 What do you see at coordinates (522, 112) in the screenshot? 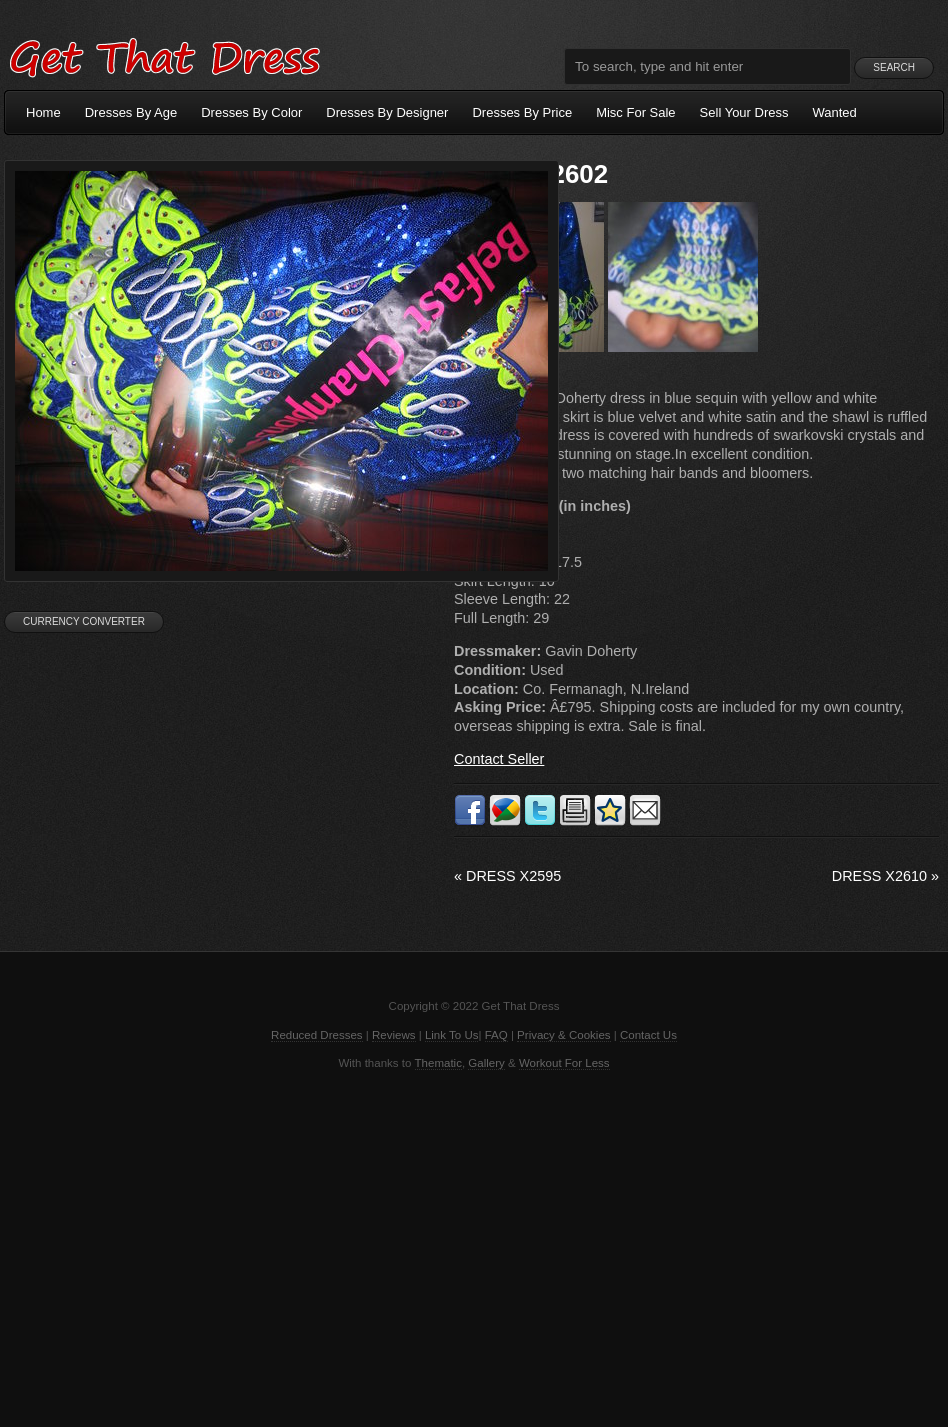
I see `Dresses By Price` at bounding box center [522, 112].